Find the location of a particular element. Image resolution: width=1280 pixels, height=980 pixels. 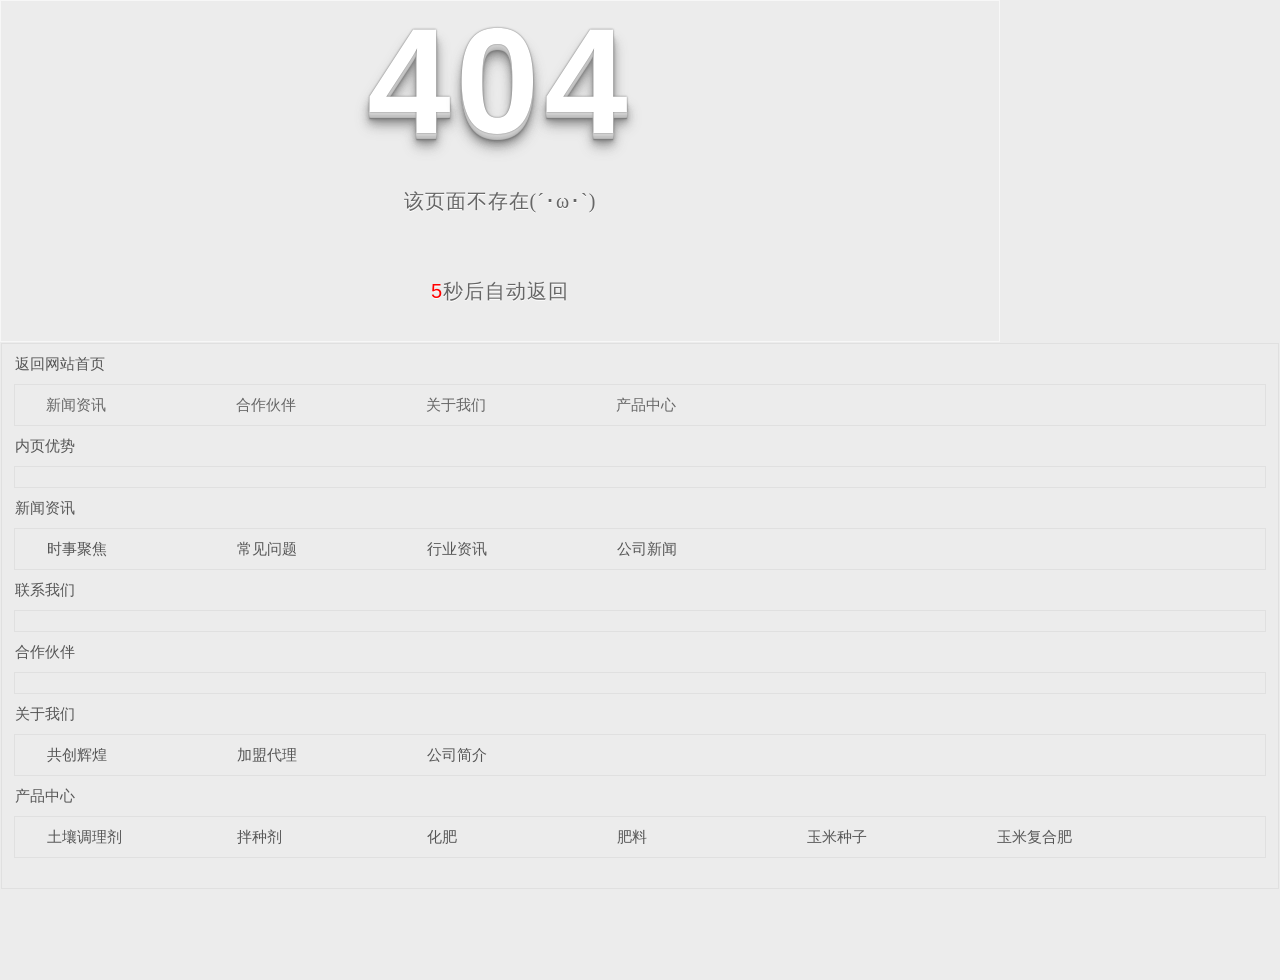

产品中心 is located at coordinates (646, 404).